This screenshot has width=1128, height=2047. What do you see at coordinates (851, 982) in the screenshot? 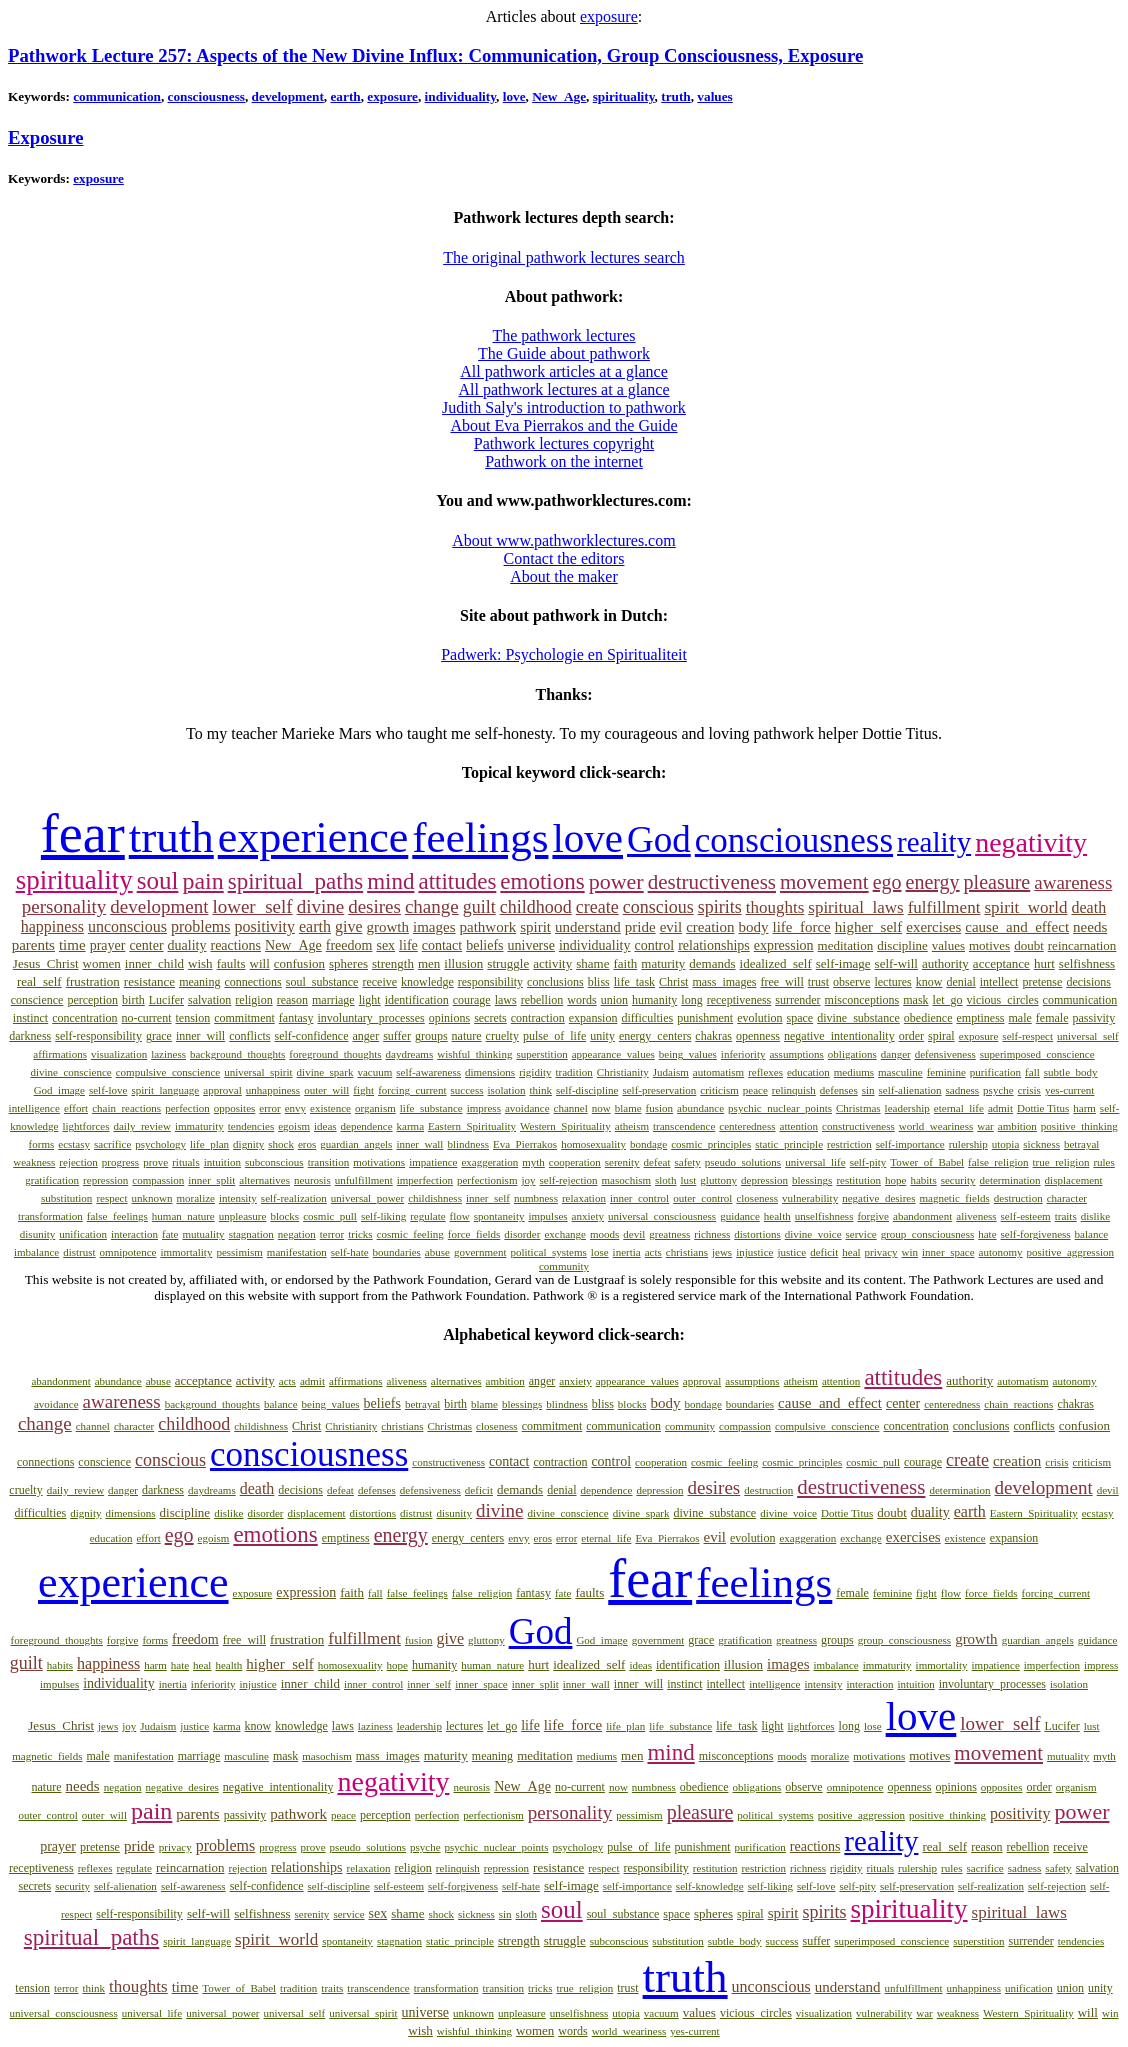
I see `observe` at bounding box center [851, 982].